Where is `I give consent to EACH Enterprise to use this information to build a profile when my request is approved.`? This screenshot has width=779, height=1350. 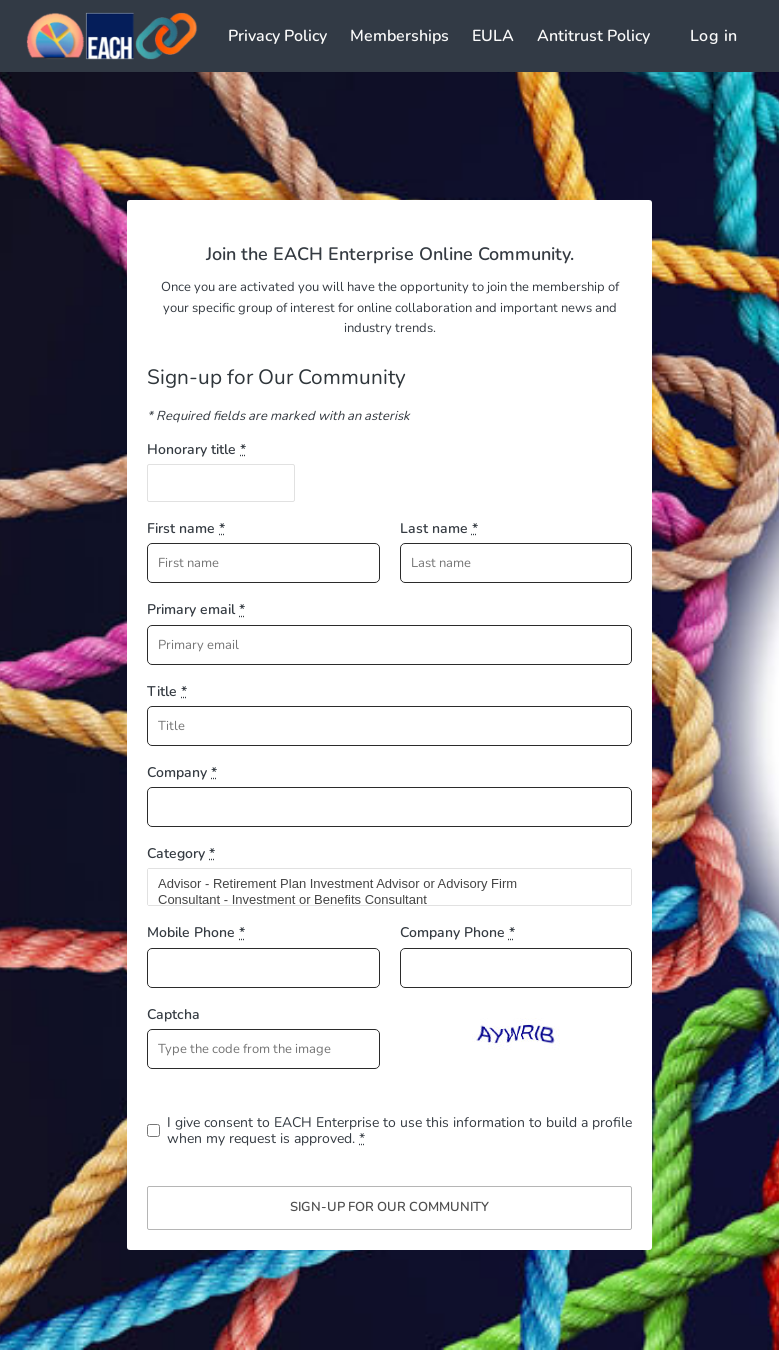
I give consent to EACH Enterprise to use this information to build a profile when my request is approved. is located at coordinates (399, 1130).